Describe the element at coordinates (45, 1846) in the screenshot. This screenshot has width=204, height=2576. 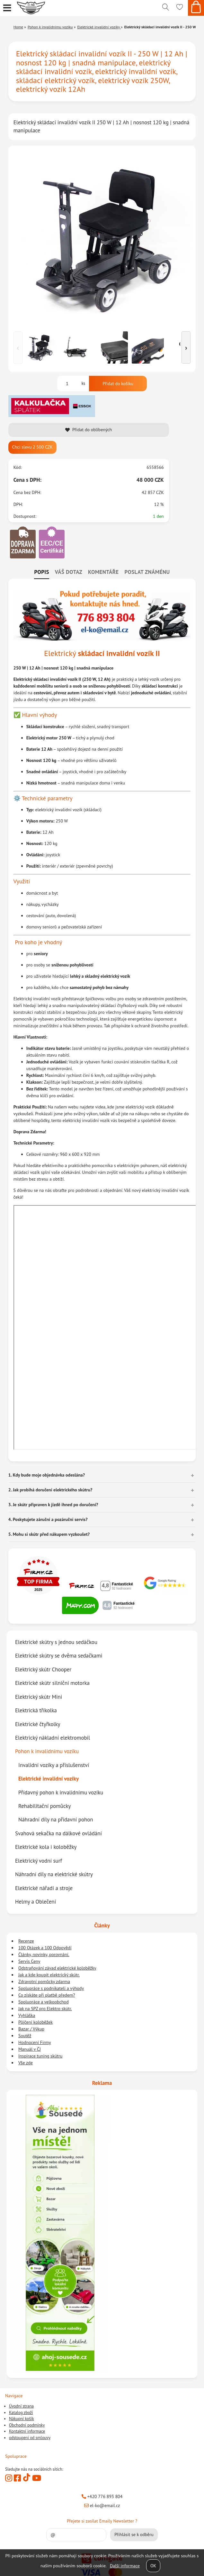
I see `Elektrické kola i koloběžky` at that location.